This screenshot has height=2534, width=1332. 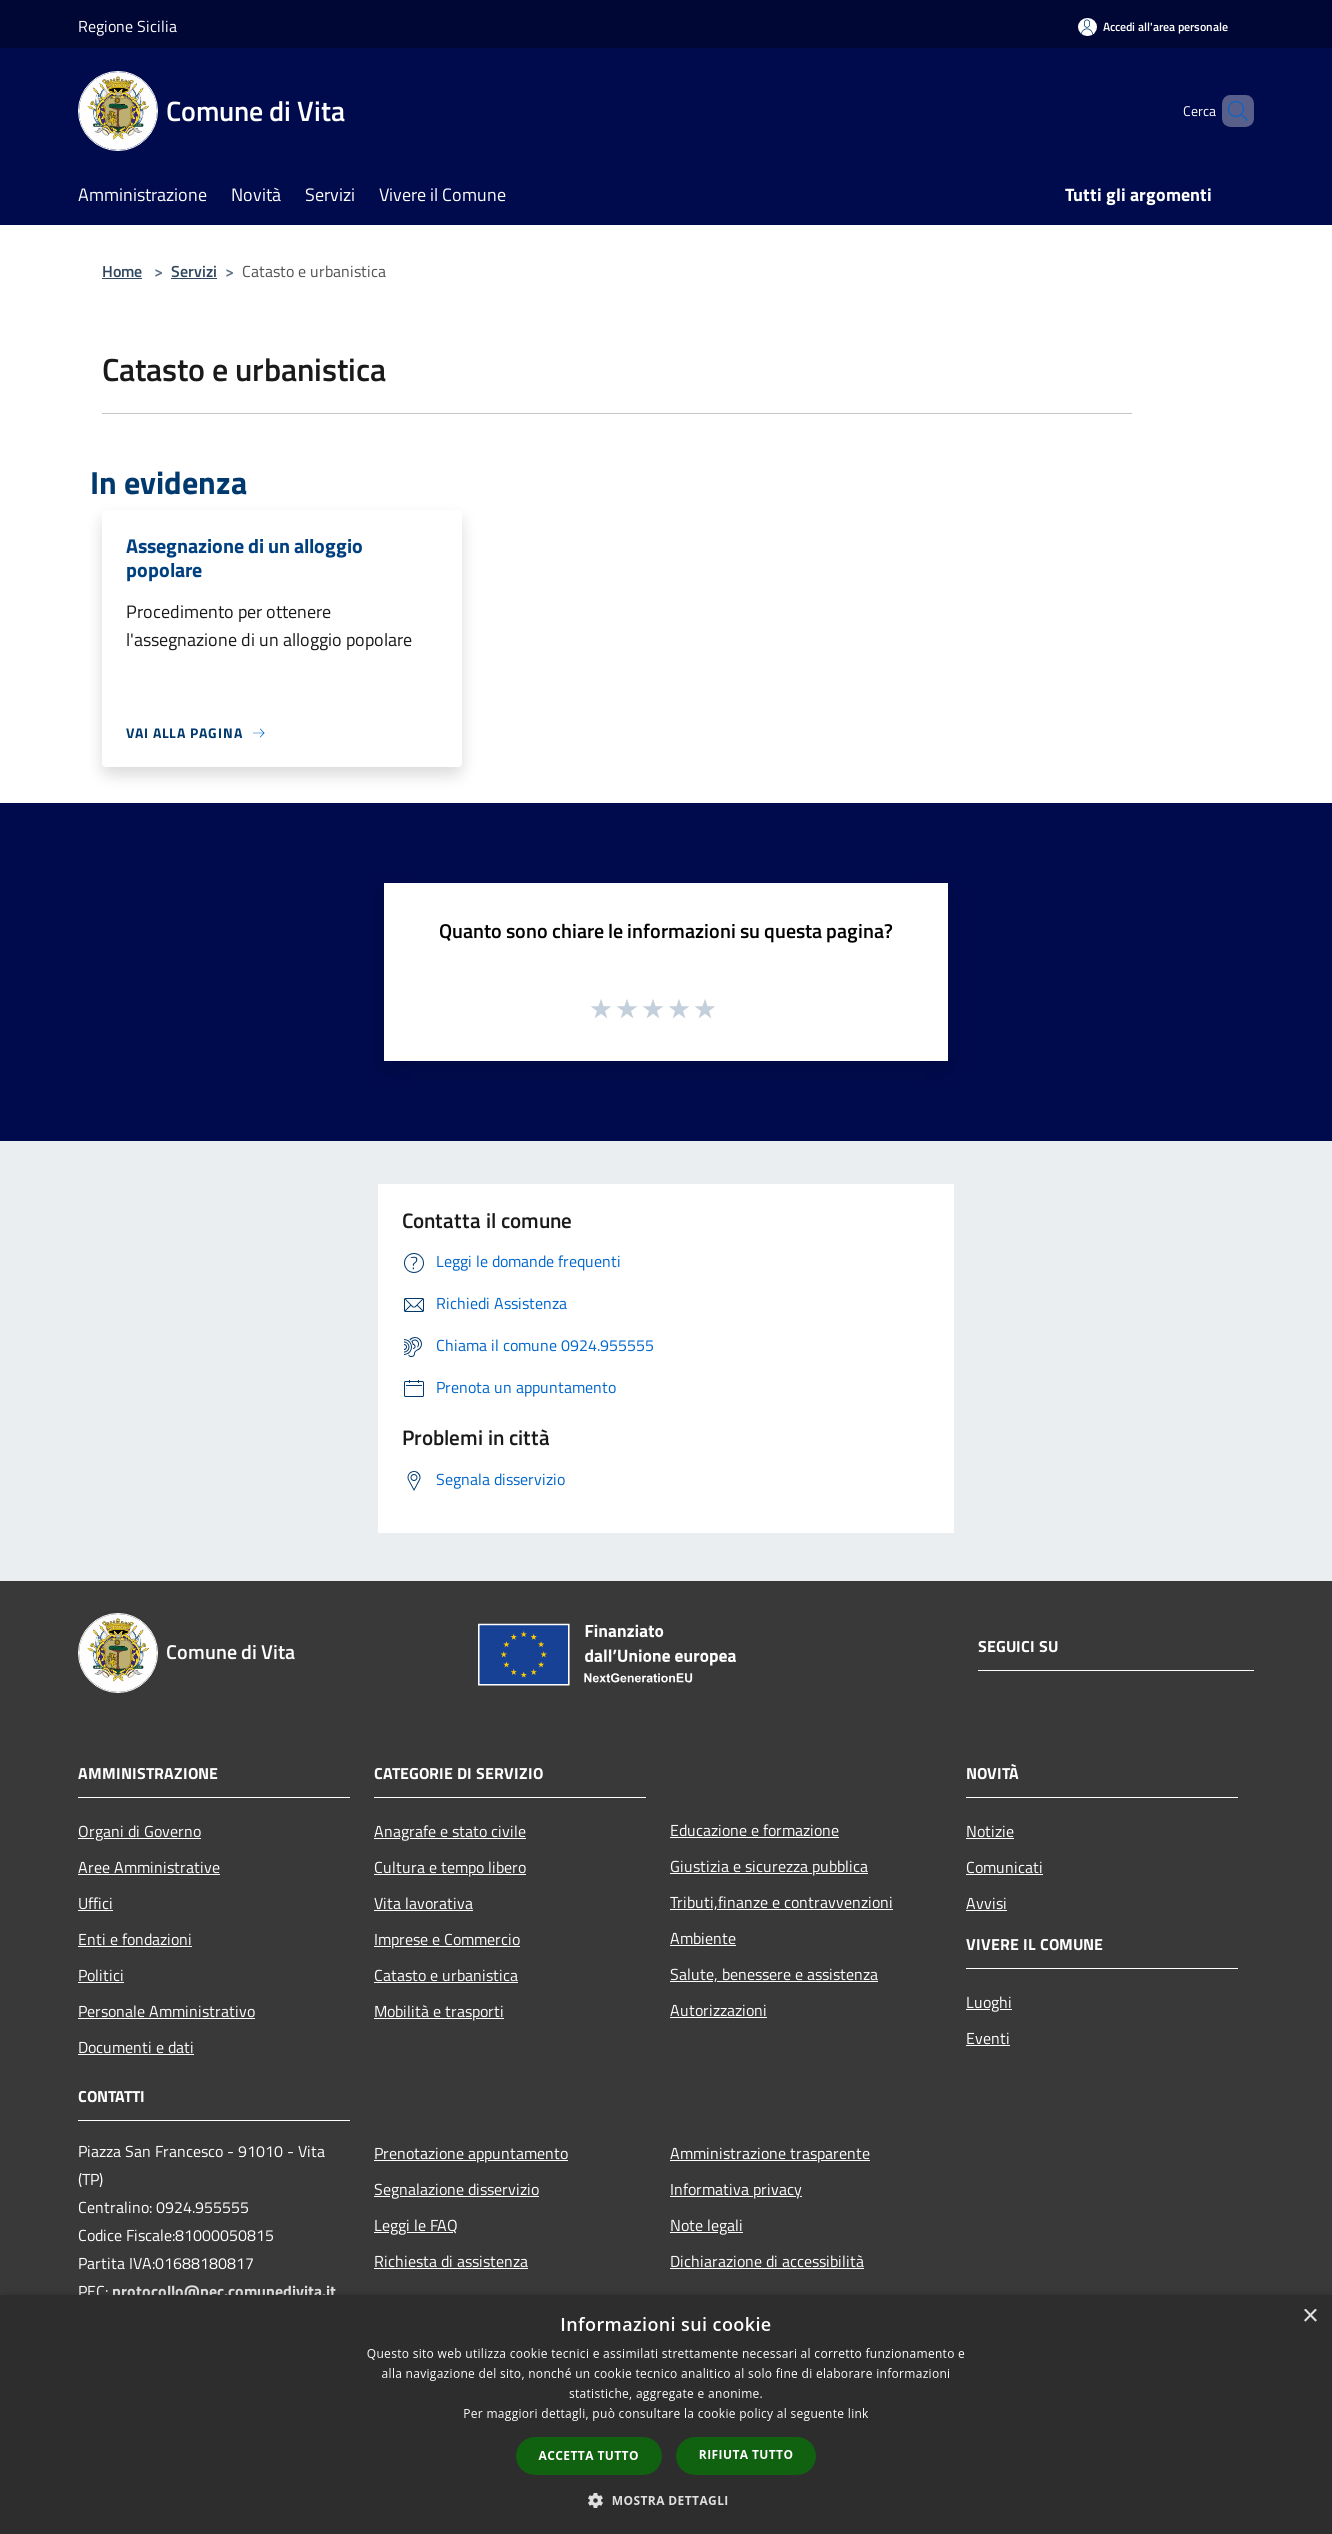 I want to click on × [button], so click(x=1309, y=2316).